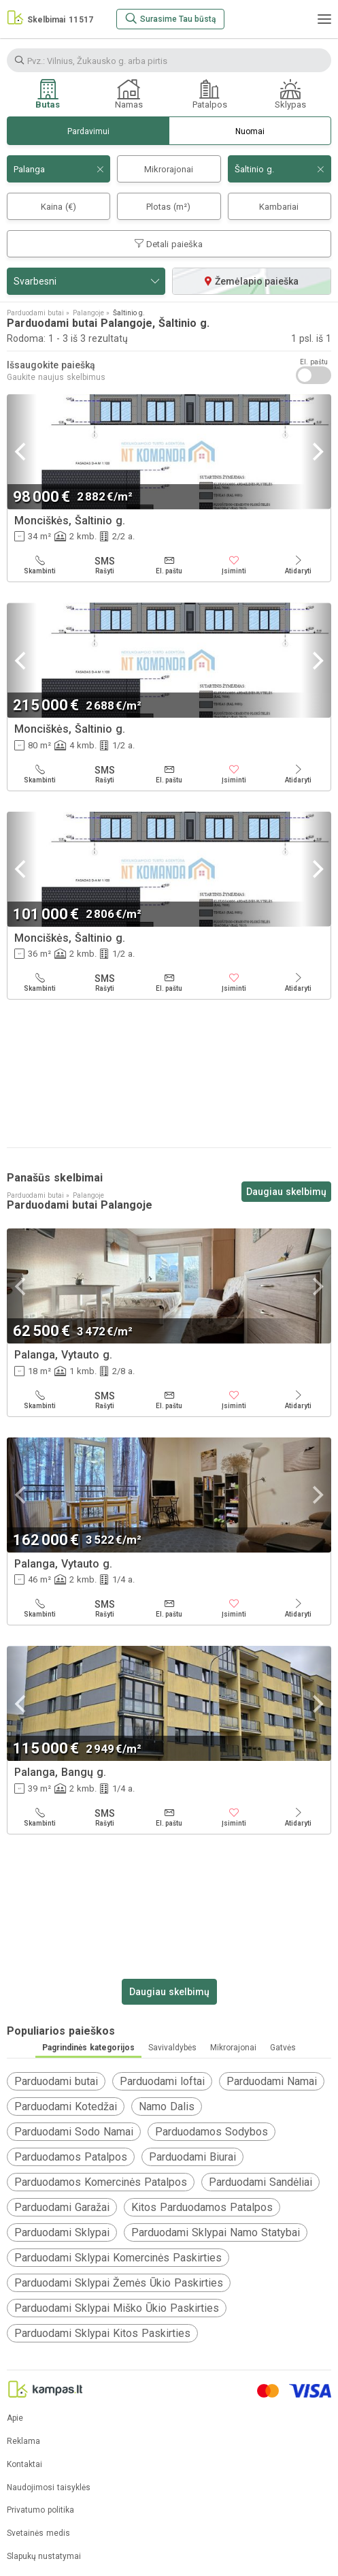 Image resolution: width=338 pixels, height=2576 pixels. I want to click on Parduodami Sandėliai, so click(260, 2182).